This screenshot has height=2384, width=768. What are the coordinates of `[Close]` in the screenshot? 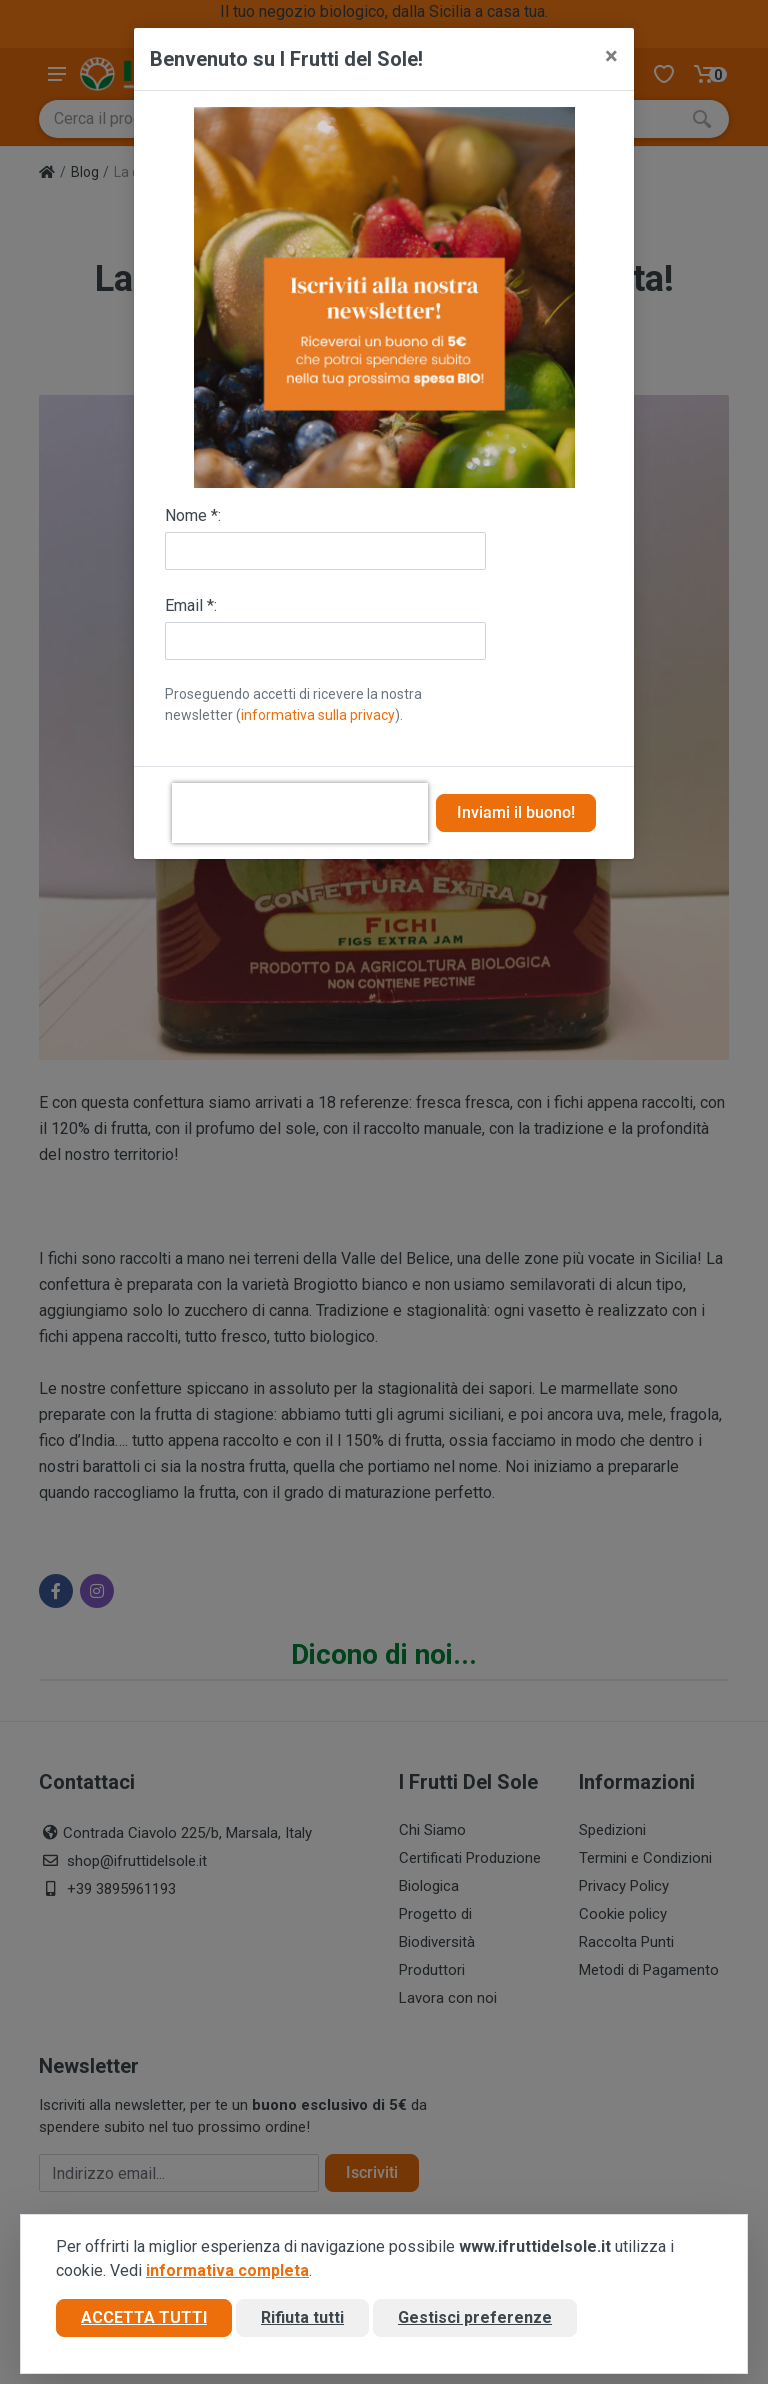 It's located at (611, 56).